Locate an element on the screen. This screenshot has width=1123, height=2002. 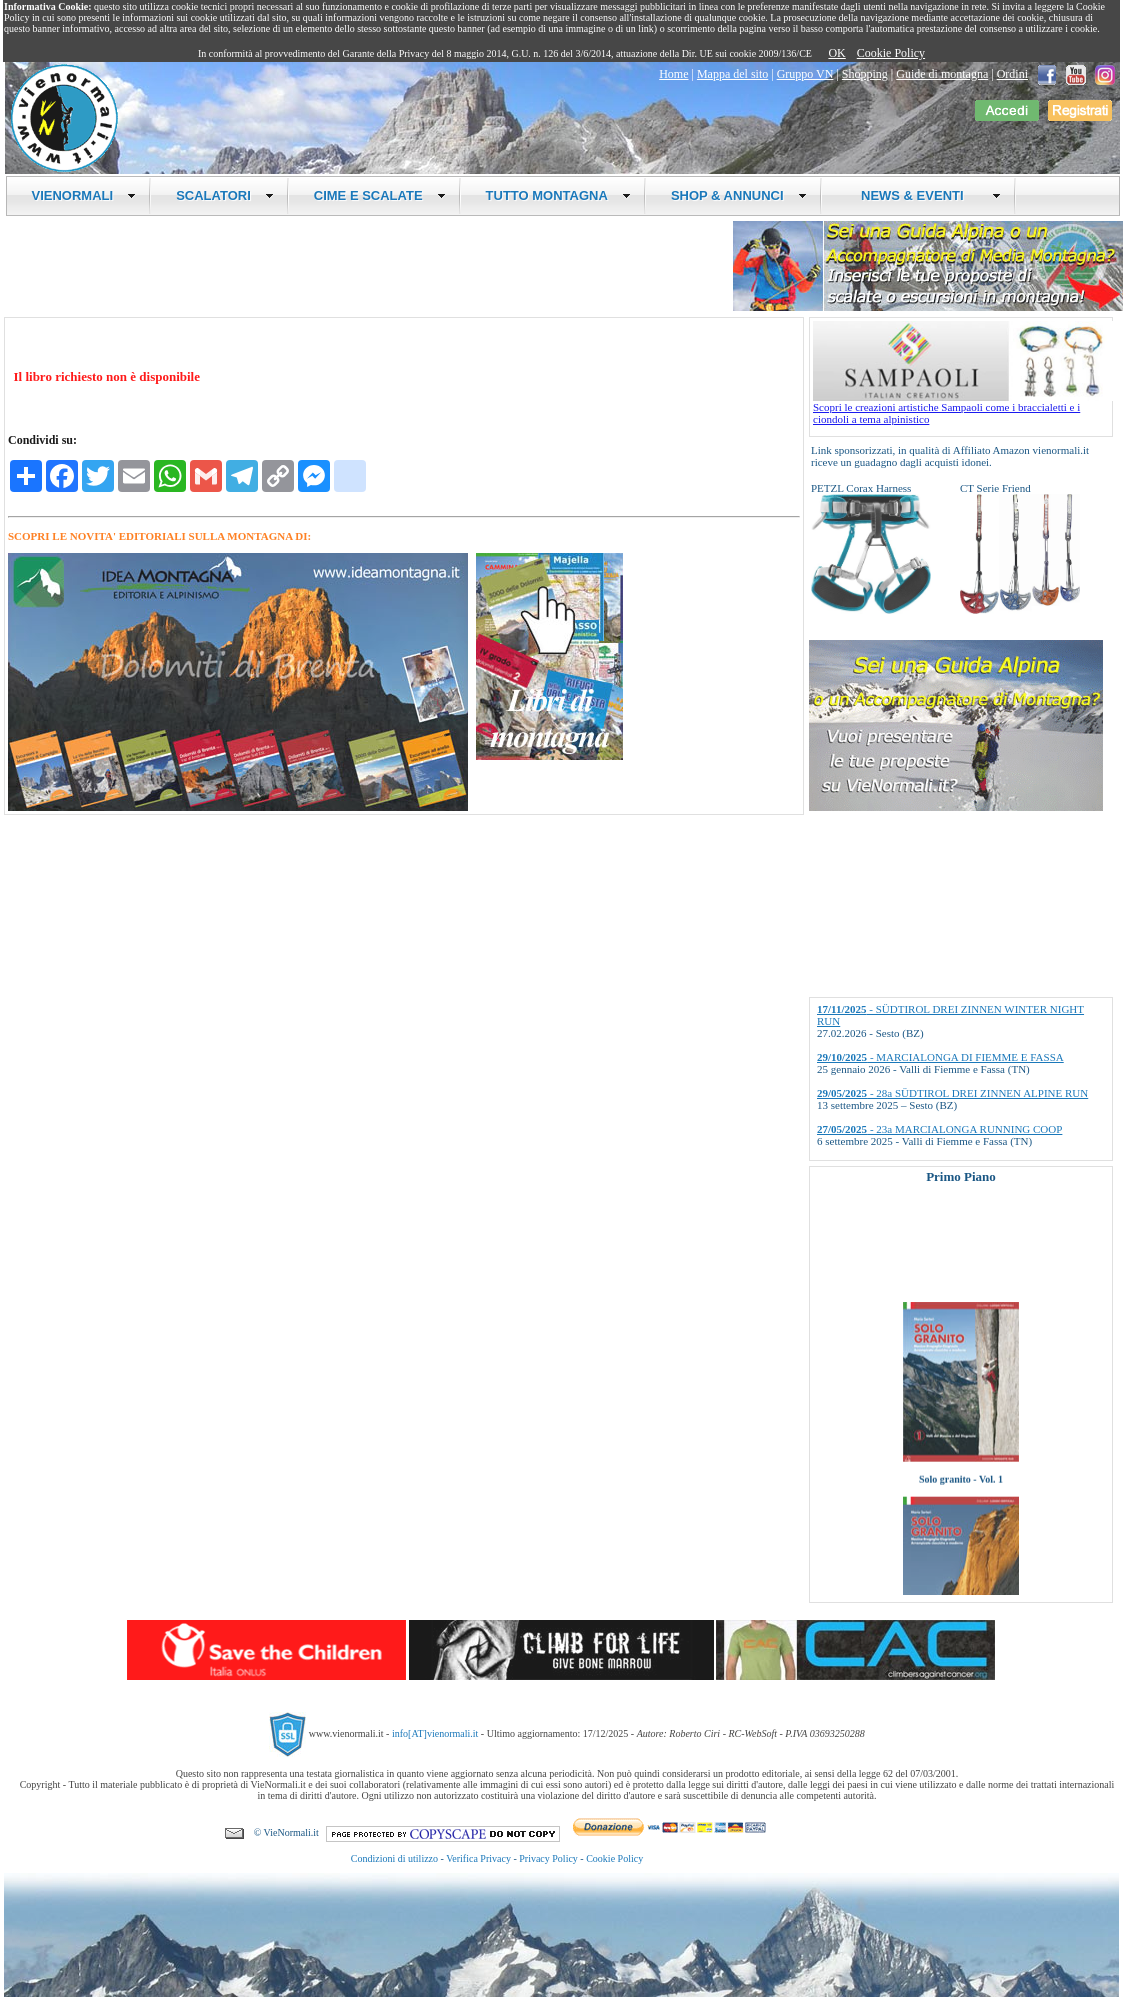
- 23a MARCIALONGA RUNNING COOP is located at coordinates (939, 1129).